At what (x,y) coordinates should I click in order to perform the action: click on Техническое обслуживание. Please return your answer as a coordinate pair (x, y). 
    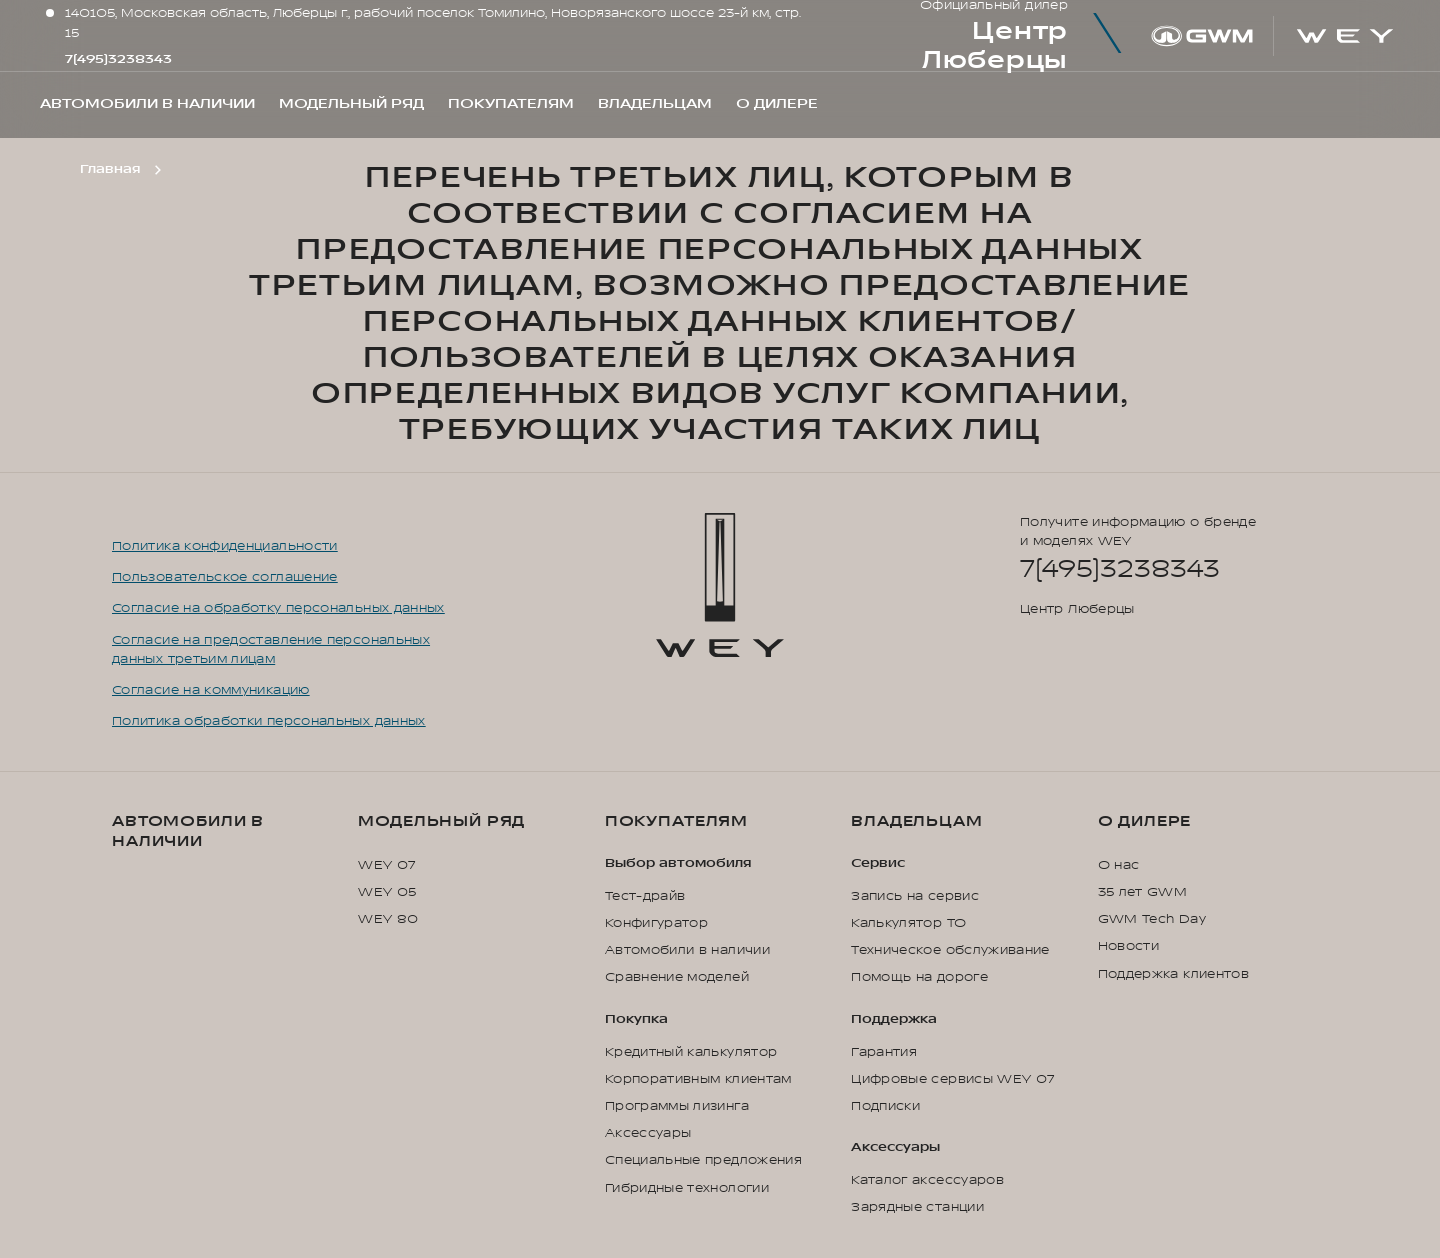
    Looking at the image, I should click on (950, 950).